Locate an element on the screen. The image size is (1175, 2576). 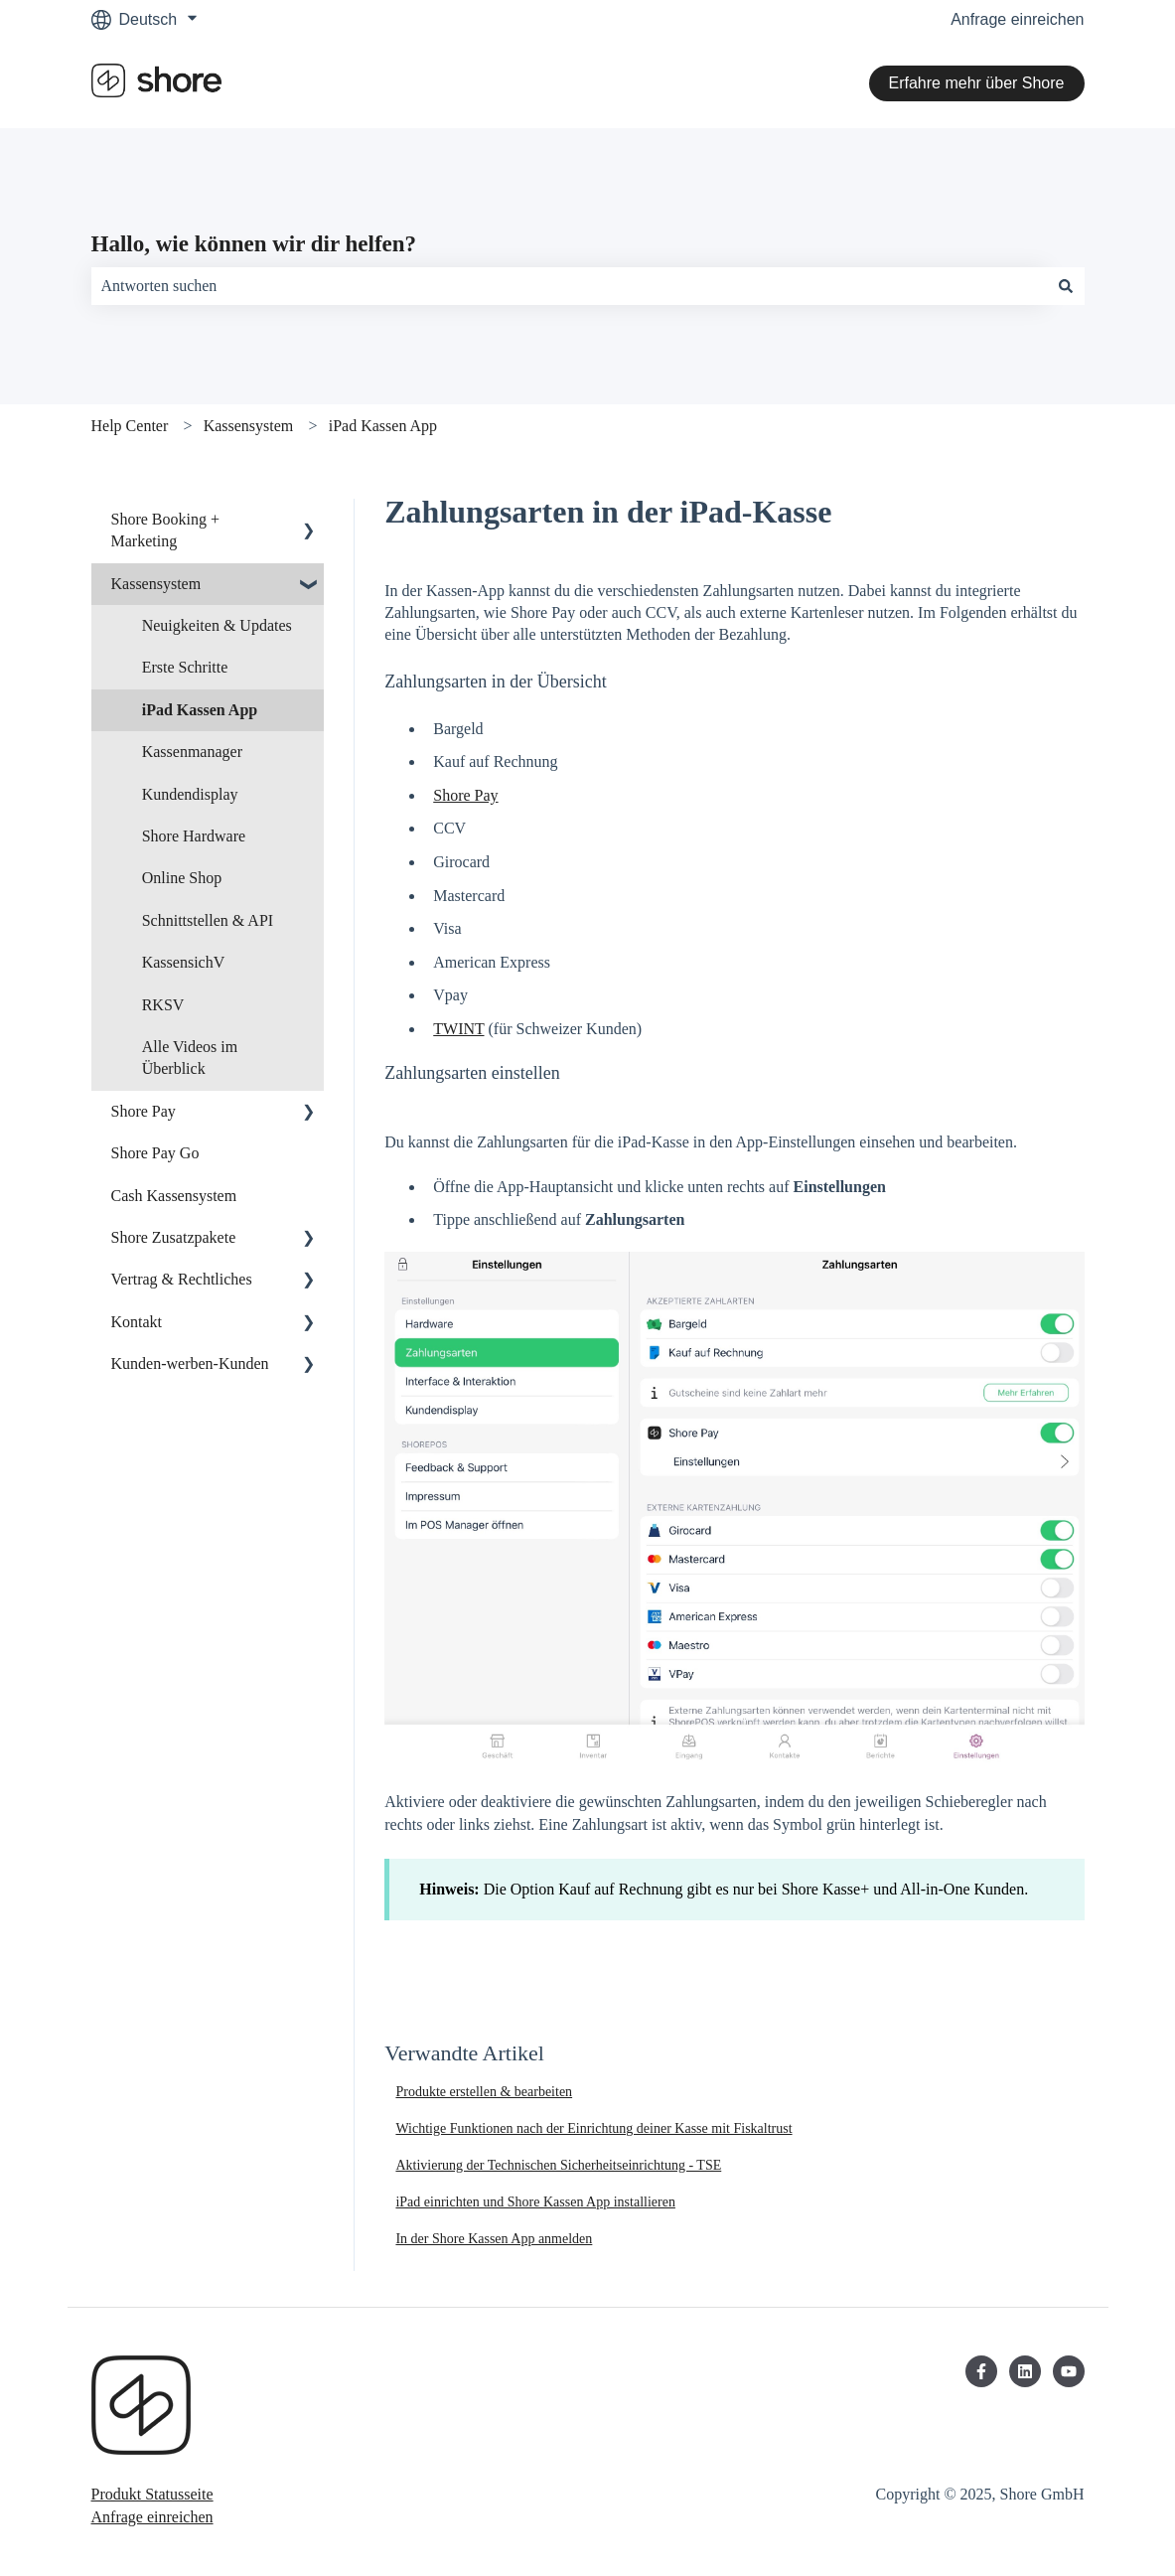
Shore Pay is located at coordinates (465, 795).